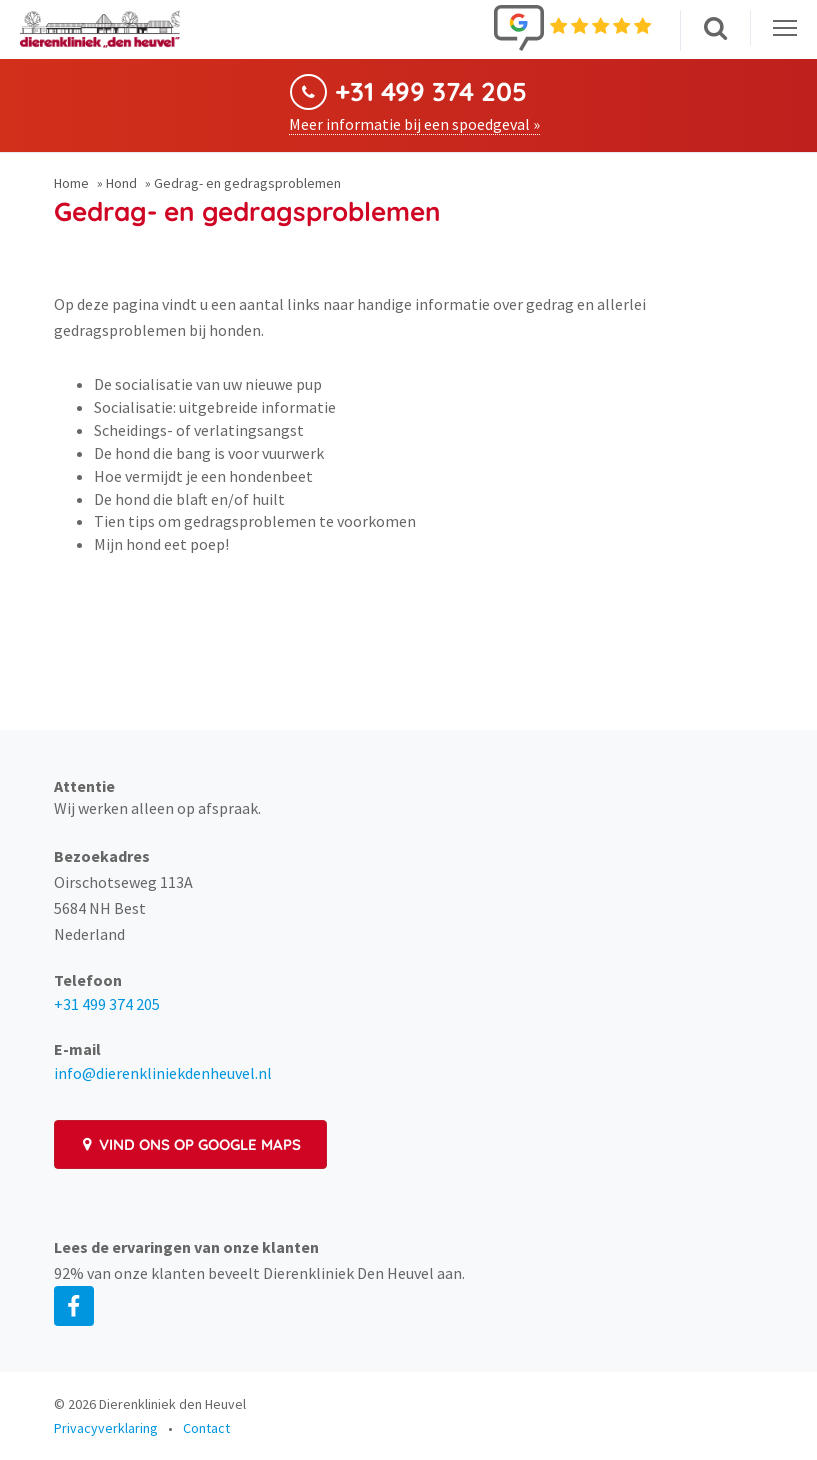 This screenshot has width=817, height=1460. What do you see at coordinates (121, 183) in the screenshot?
I see `Hond` at bounding box center [121, 183].